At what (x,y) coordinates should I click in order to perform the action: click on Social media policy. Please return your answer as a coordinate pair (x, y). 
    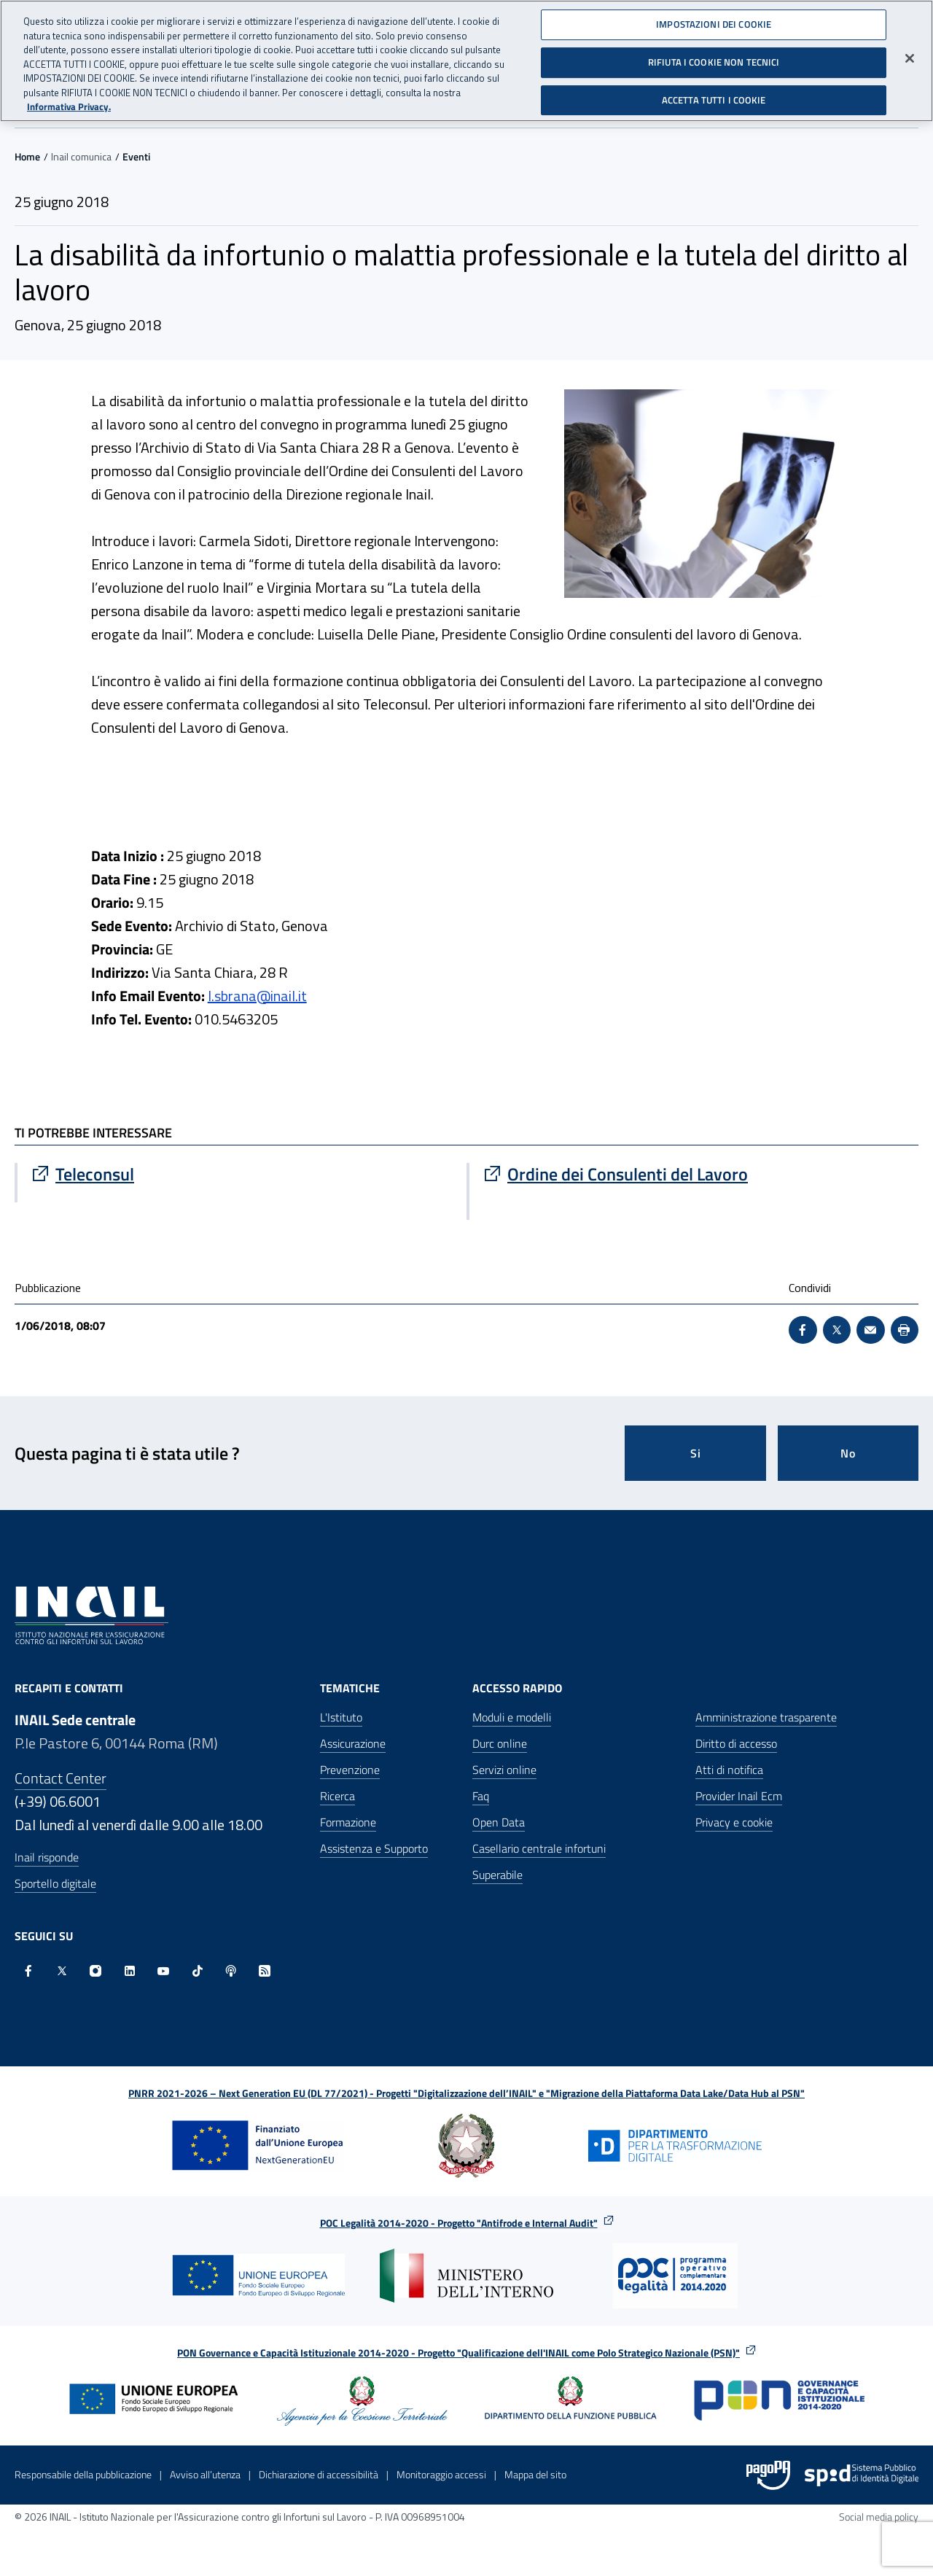
    Looking at the image, I should click on (878, 2516).